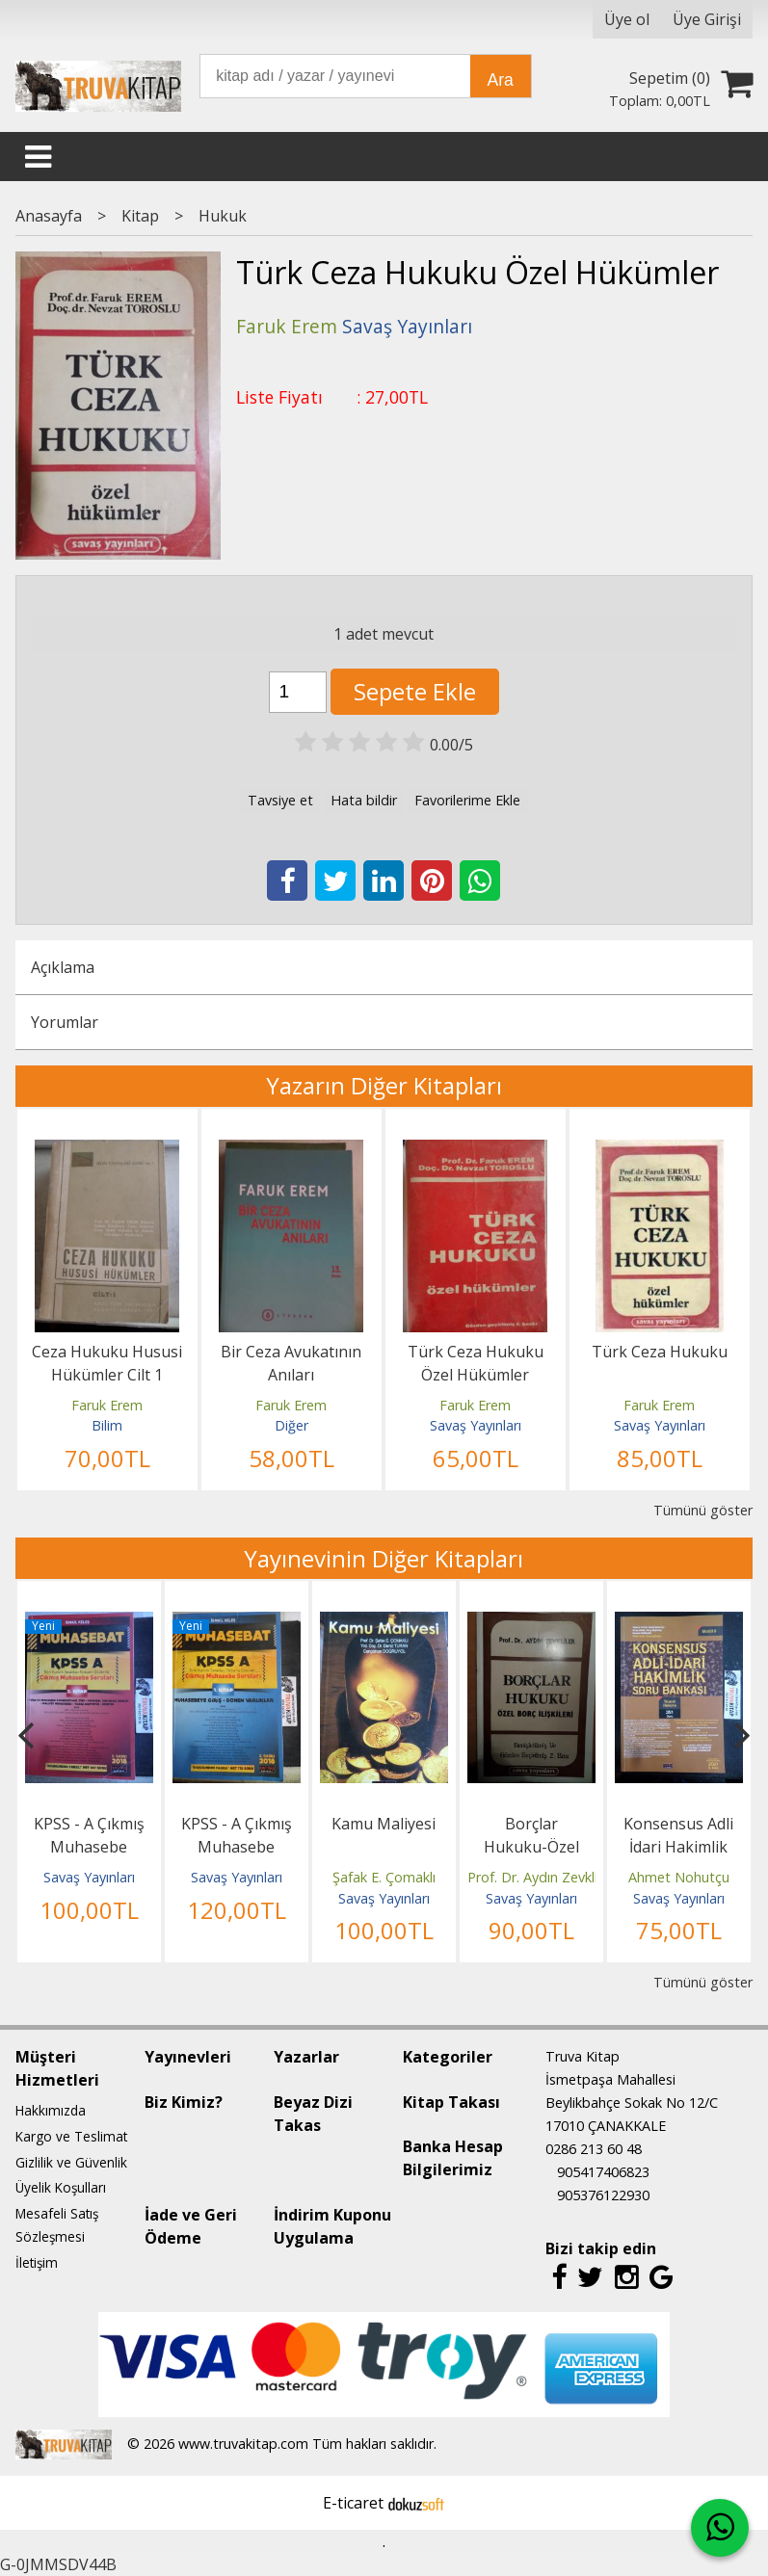 Image resolution: width=768 pixels, height=2576 pixels. What do you see at coordinates (236, 1846) in the screenshot?
I see `KPSS - A Çıkmış Muhasebe Soruları 1.Kitap` at bounding box center [236, 1846].